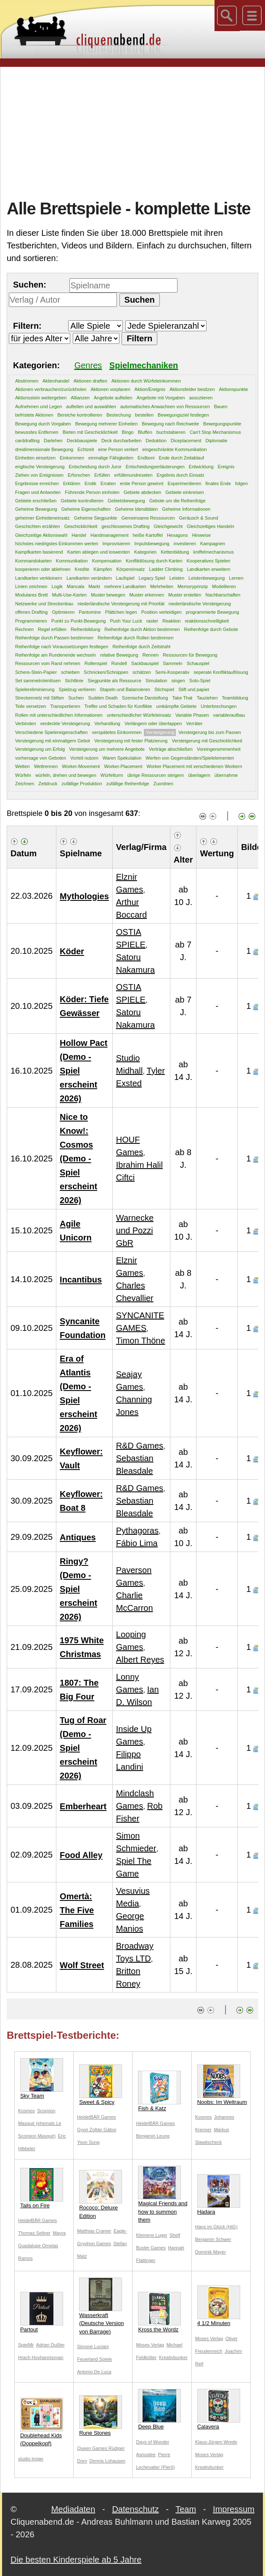 The image size is (265, 2576). Describe the element at coordinates (162, 2194) in the screenshot. I see `Magical Friends and how to summon them` at that location.